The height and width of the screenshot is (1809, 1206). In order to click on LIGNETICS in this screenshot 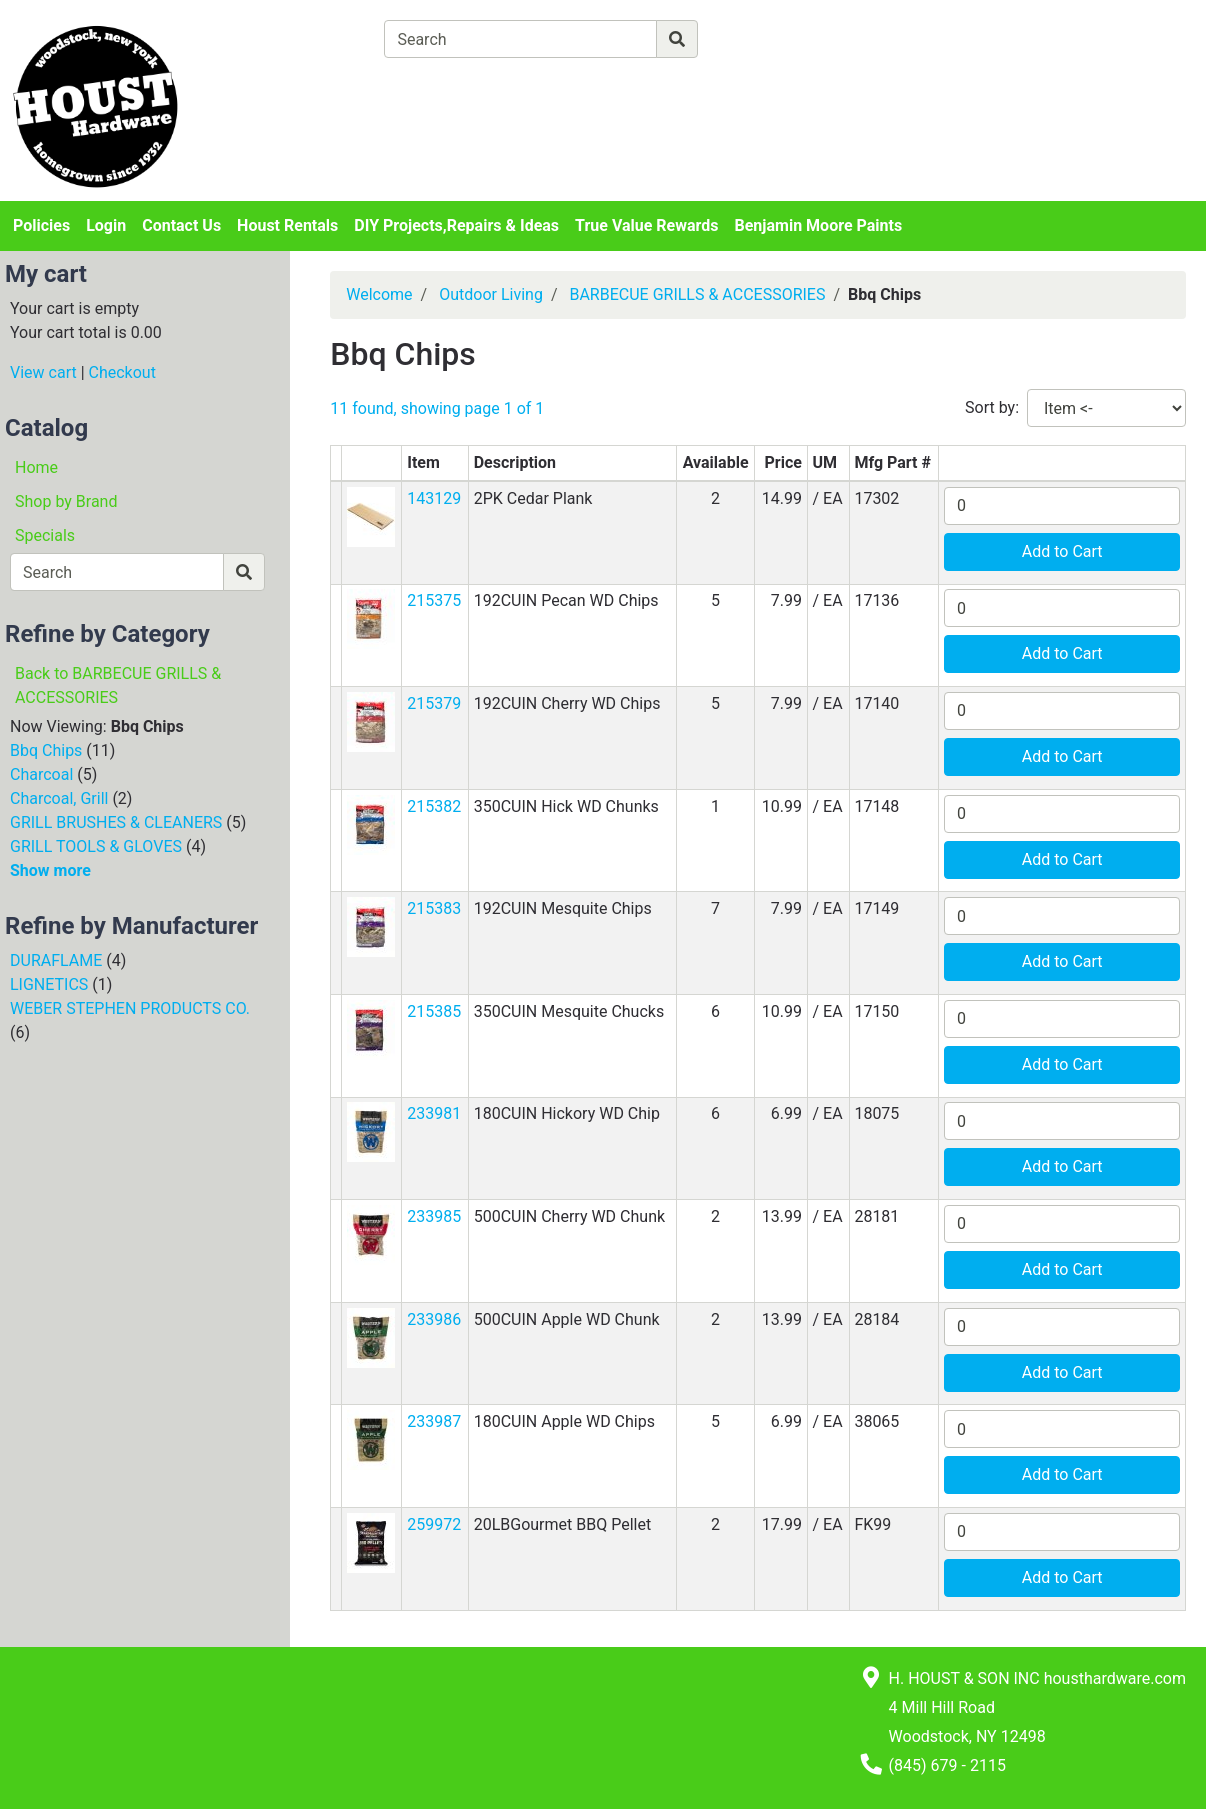, I will do `click(49, 984)`.